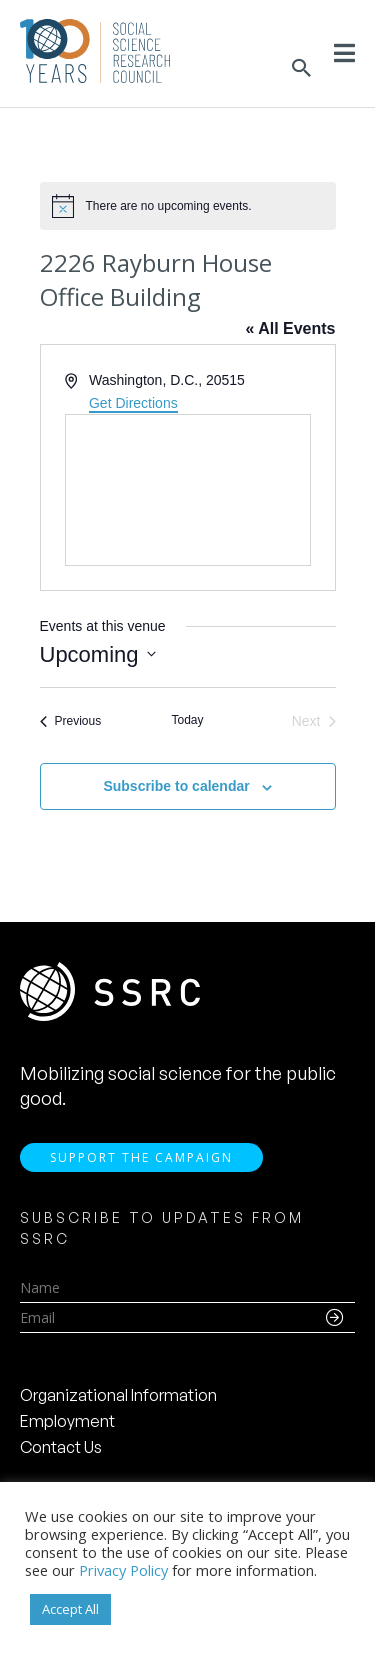  What do you see at coordinates (344, 53) in the screenshot?
I see `[Toggle Menu]` at bounding box center [344, 53].